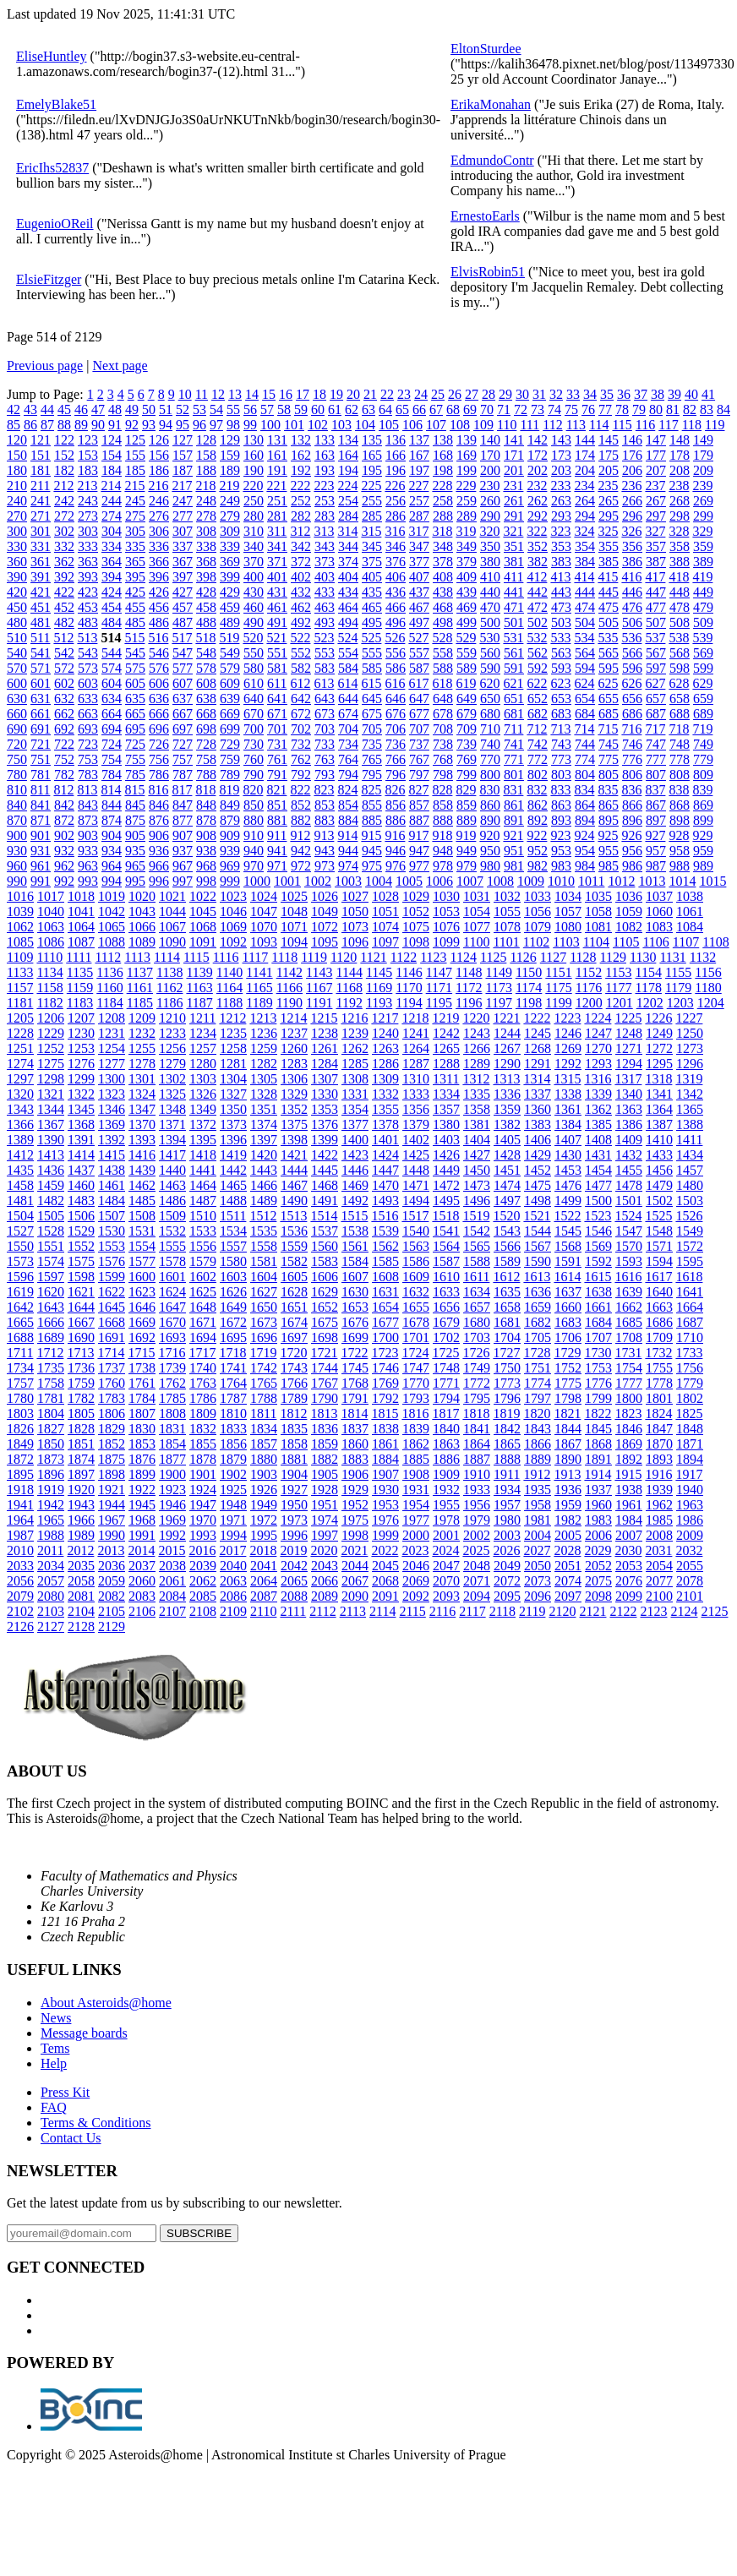 The width and height of the screenshot is (737, 2576). What do you see at coordinates (475, 1413) in the screenshot?
I see `1818` at bounding box center [475, 1413].